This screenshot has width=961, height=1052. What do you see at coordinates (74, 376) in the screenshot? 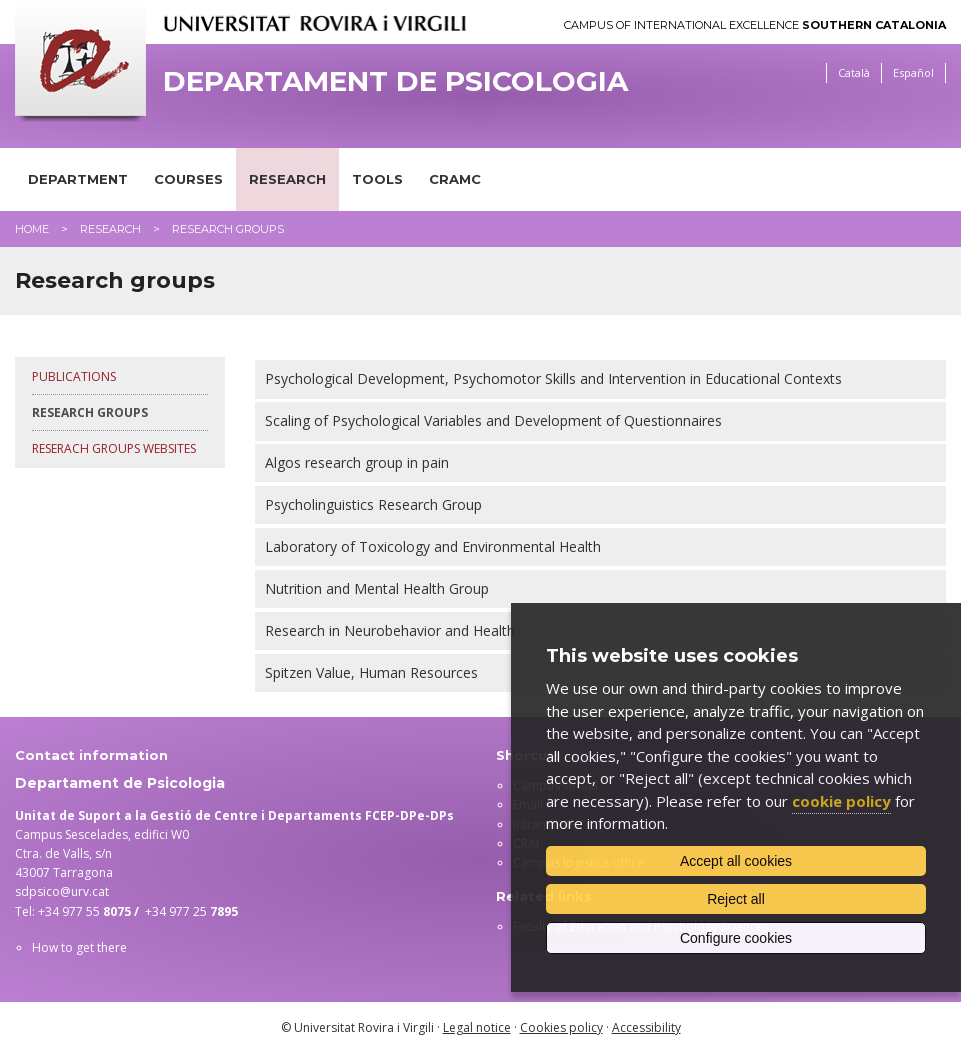
I see `Publications` at bounding box center [74, 376].